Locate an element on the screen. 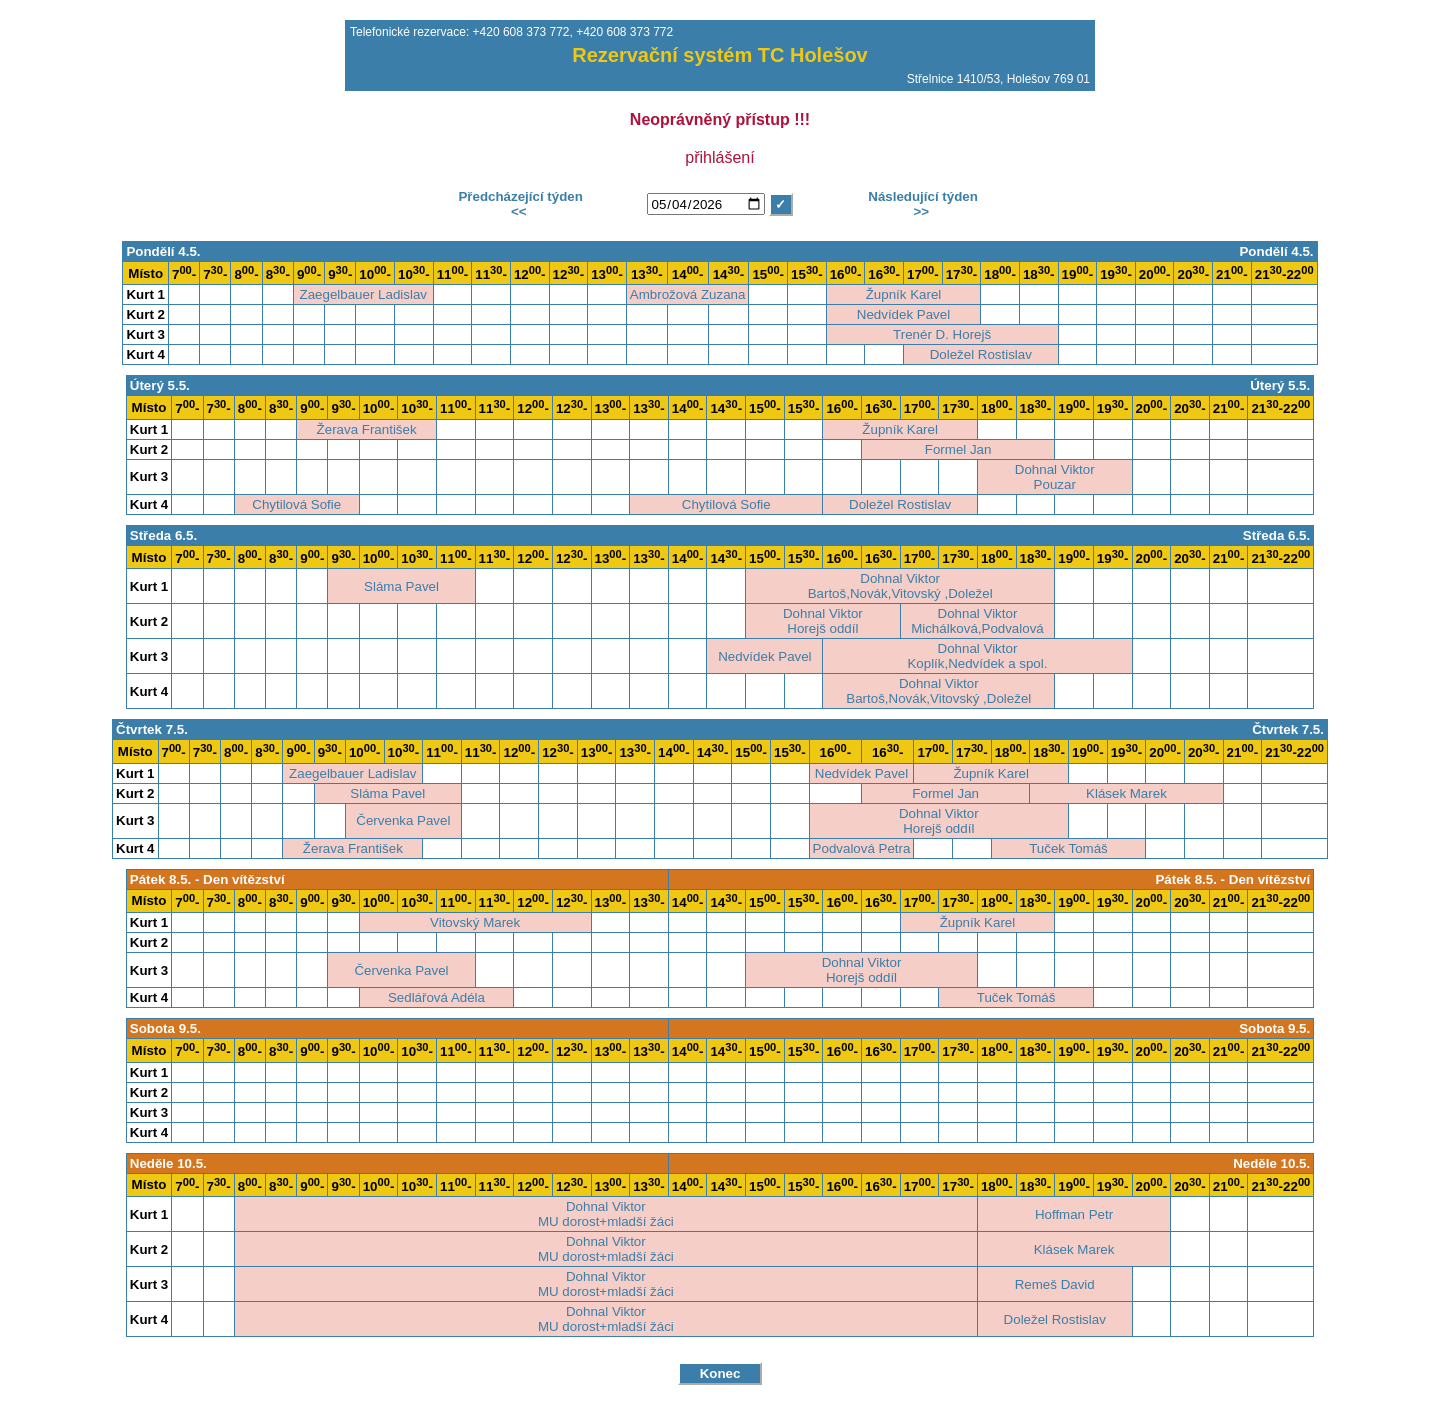 This screenshot has height=1401, width=1440. Podvalová Petra is located at coordinates (862, 848).